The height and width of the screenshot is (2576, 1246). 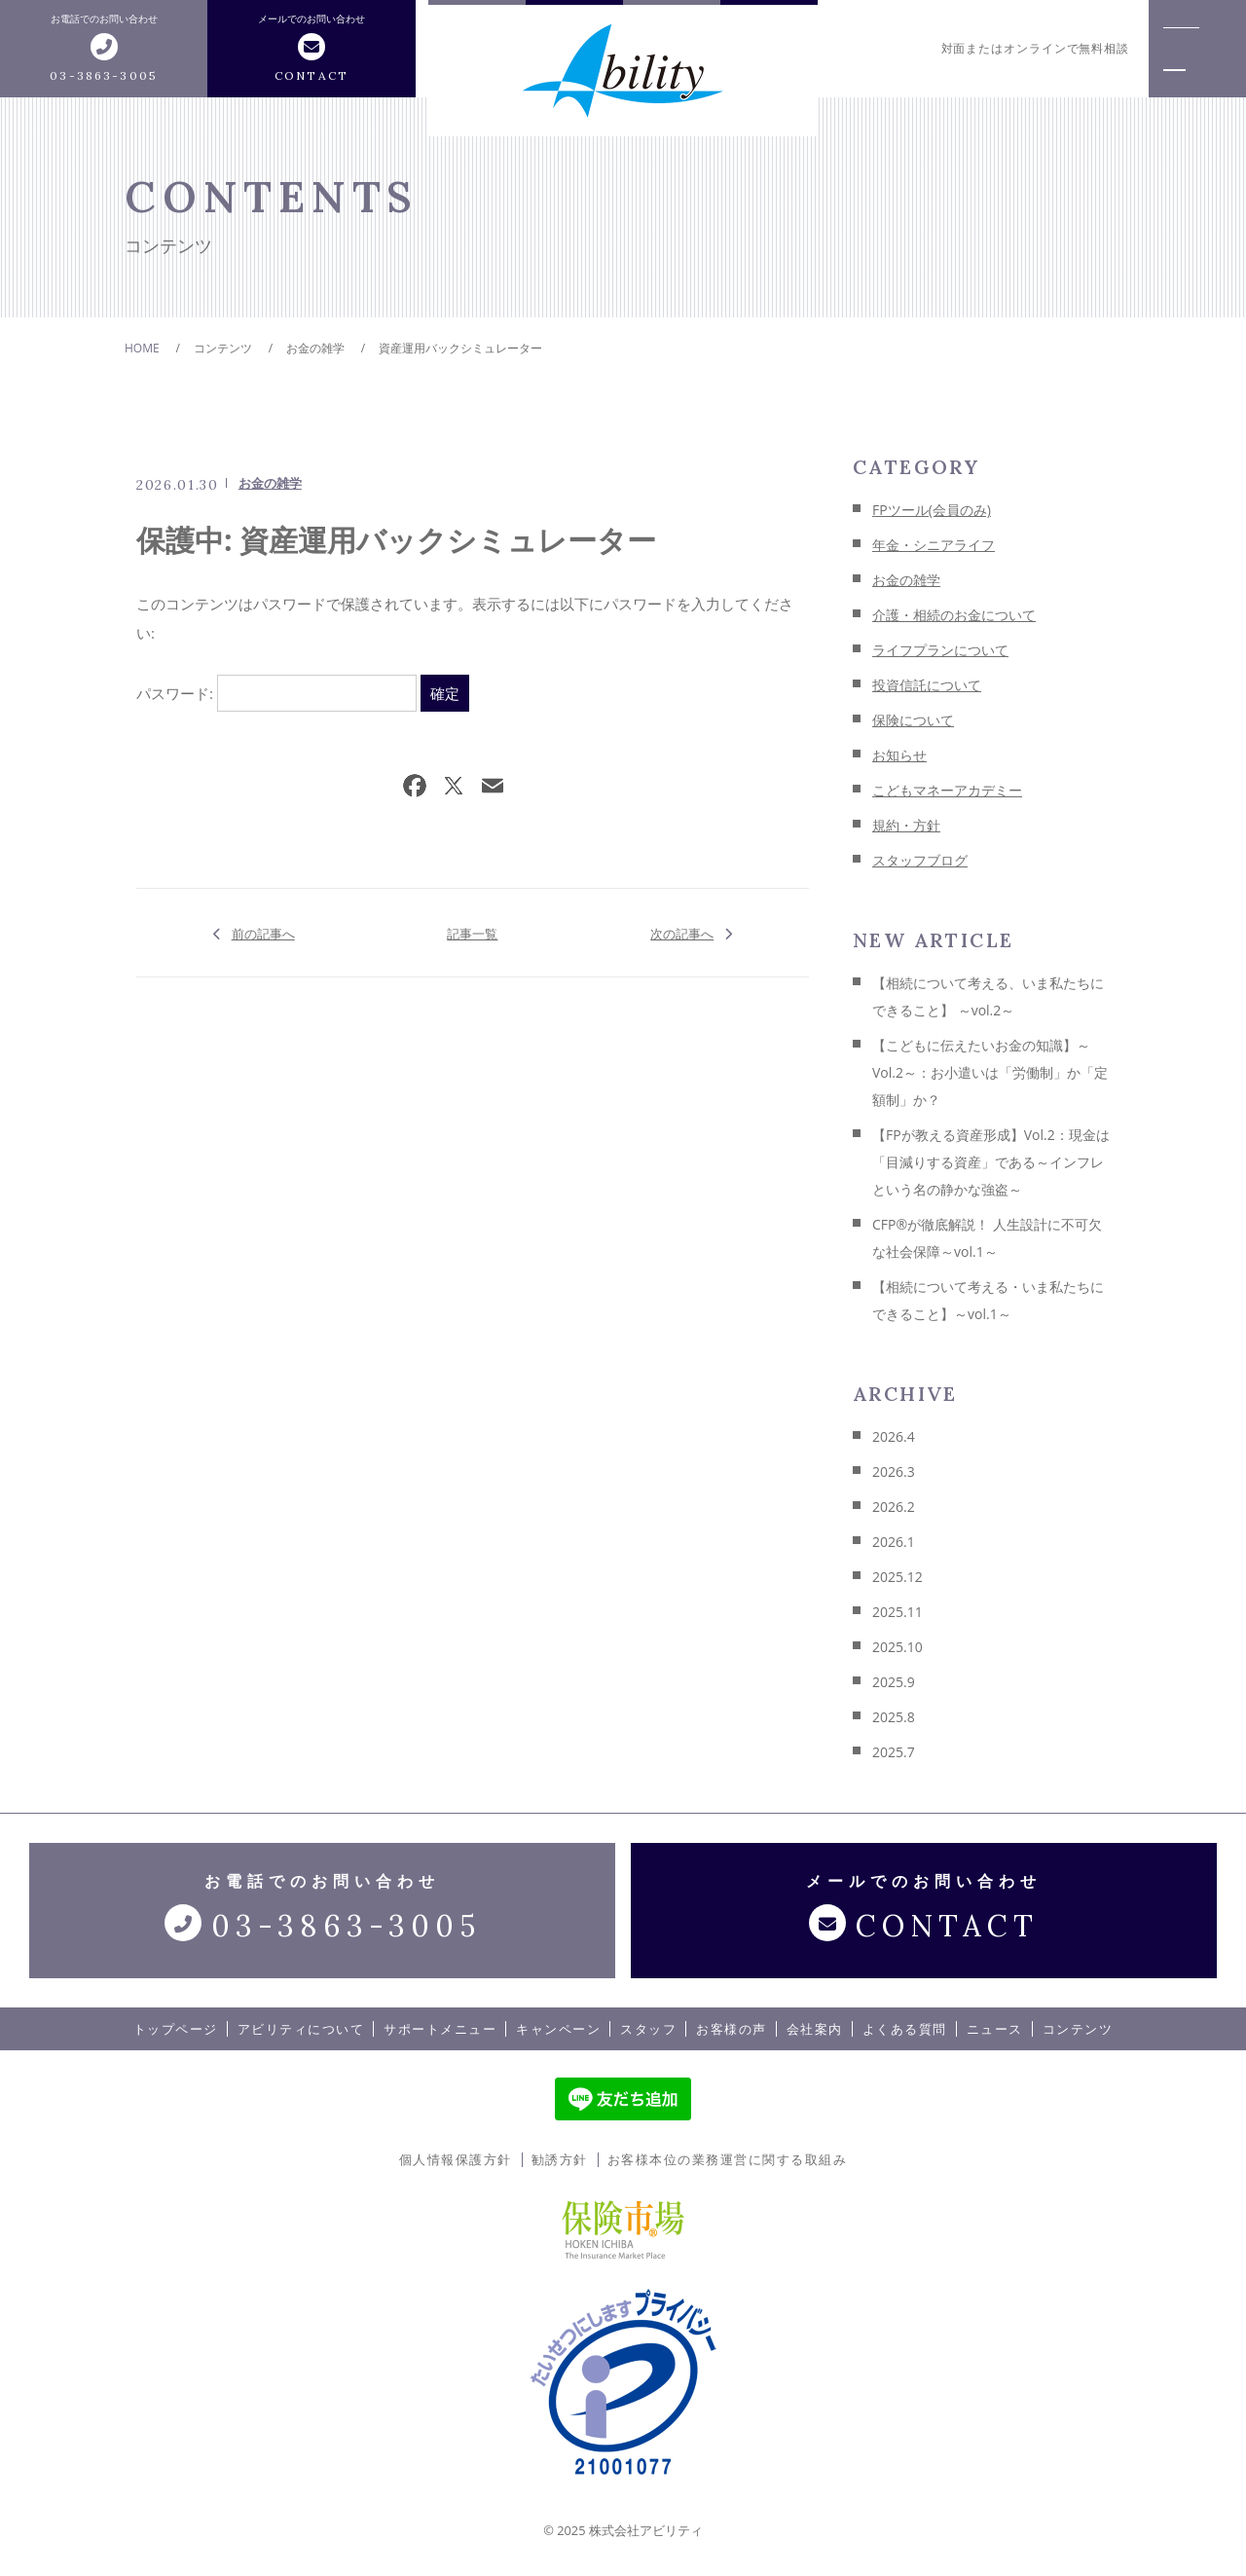 I want to click on 2025.10, so click(x=897, y=1647).